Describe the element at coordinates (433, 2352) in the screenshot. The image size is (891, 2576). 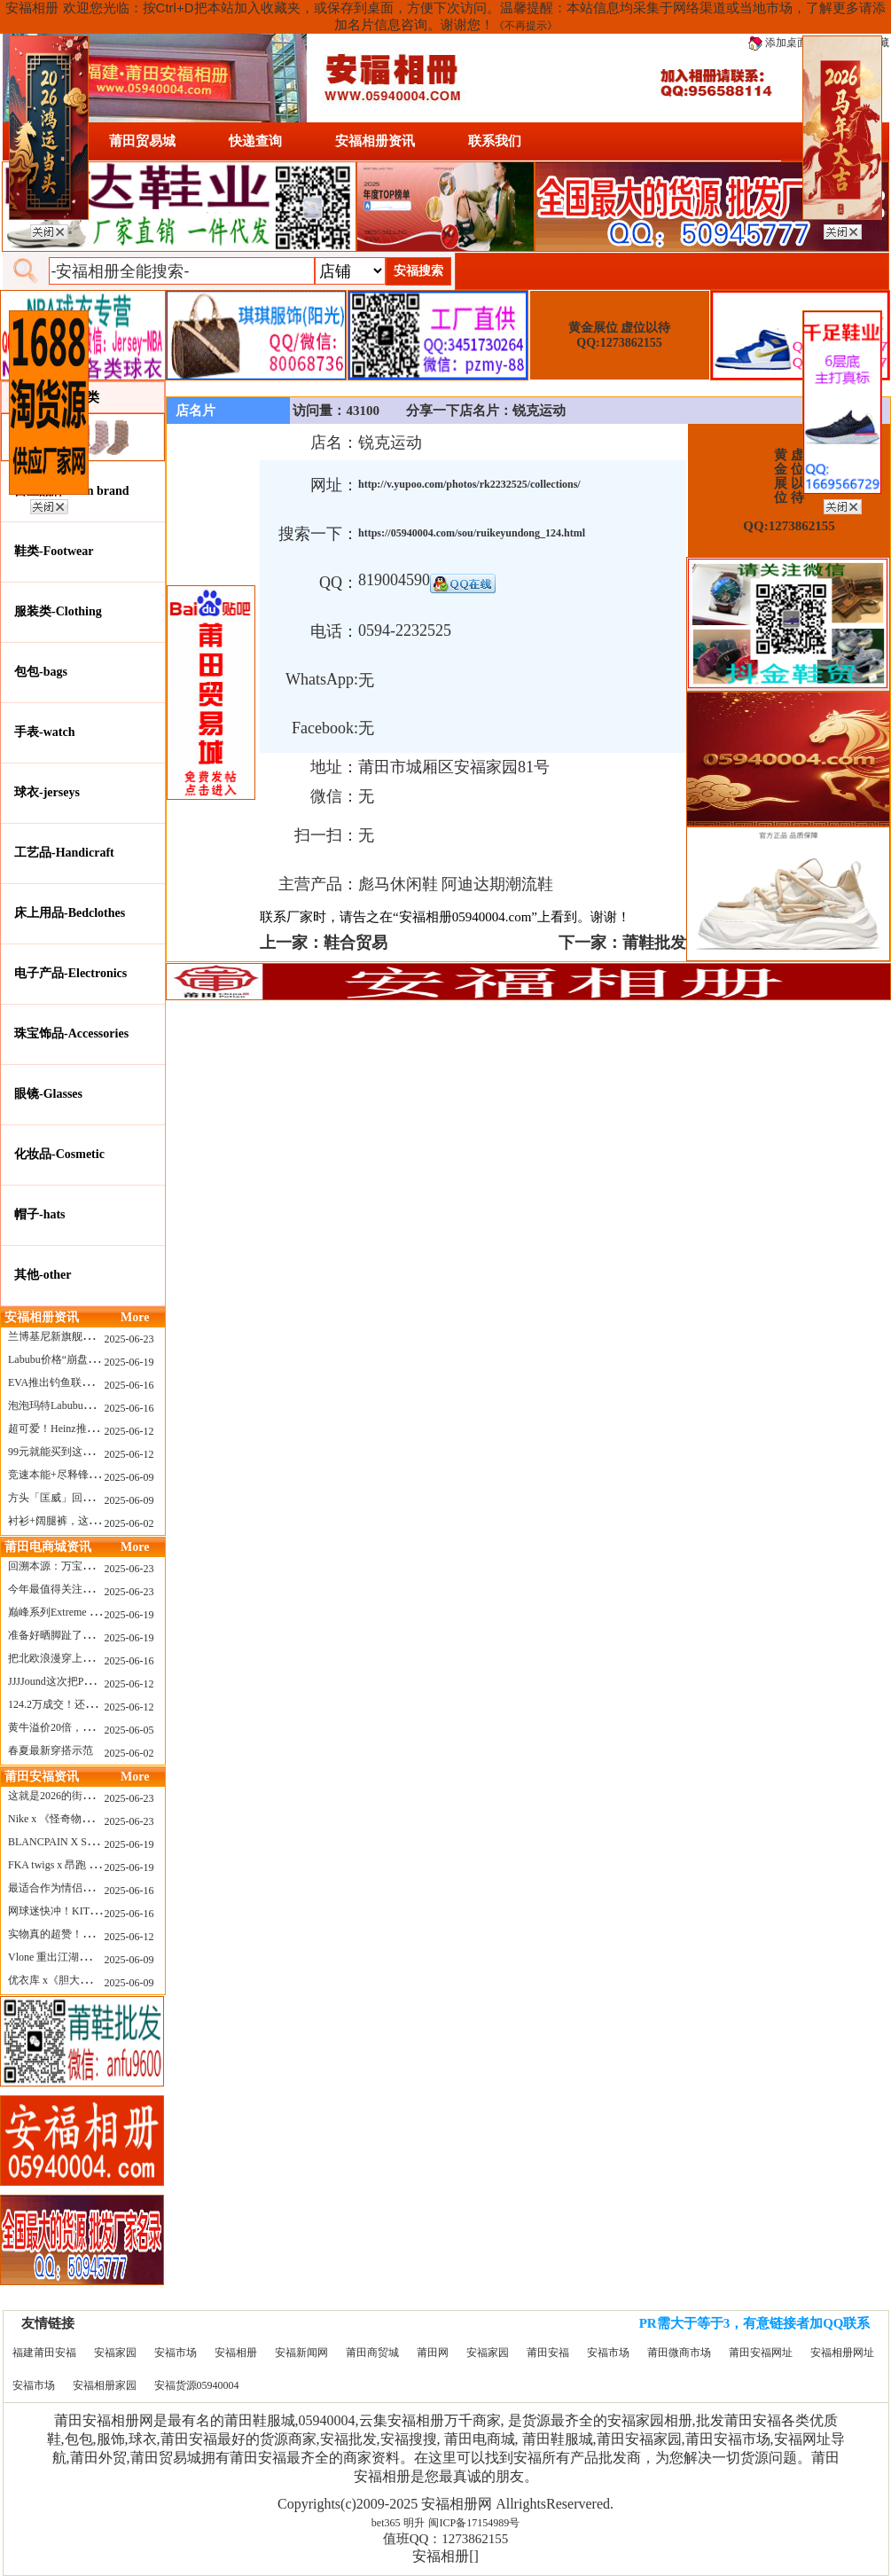
I see `莆田网` at that location.